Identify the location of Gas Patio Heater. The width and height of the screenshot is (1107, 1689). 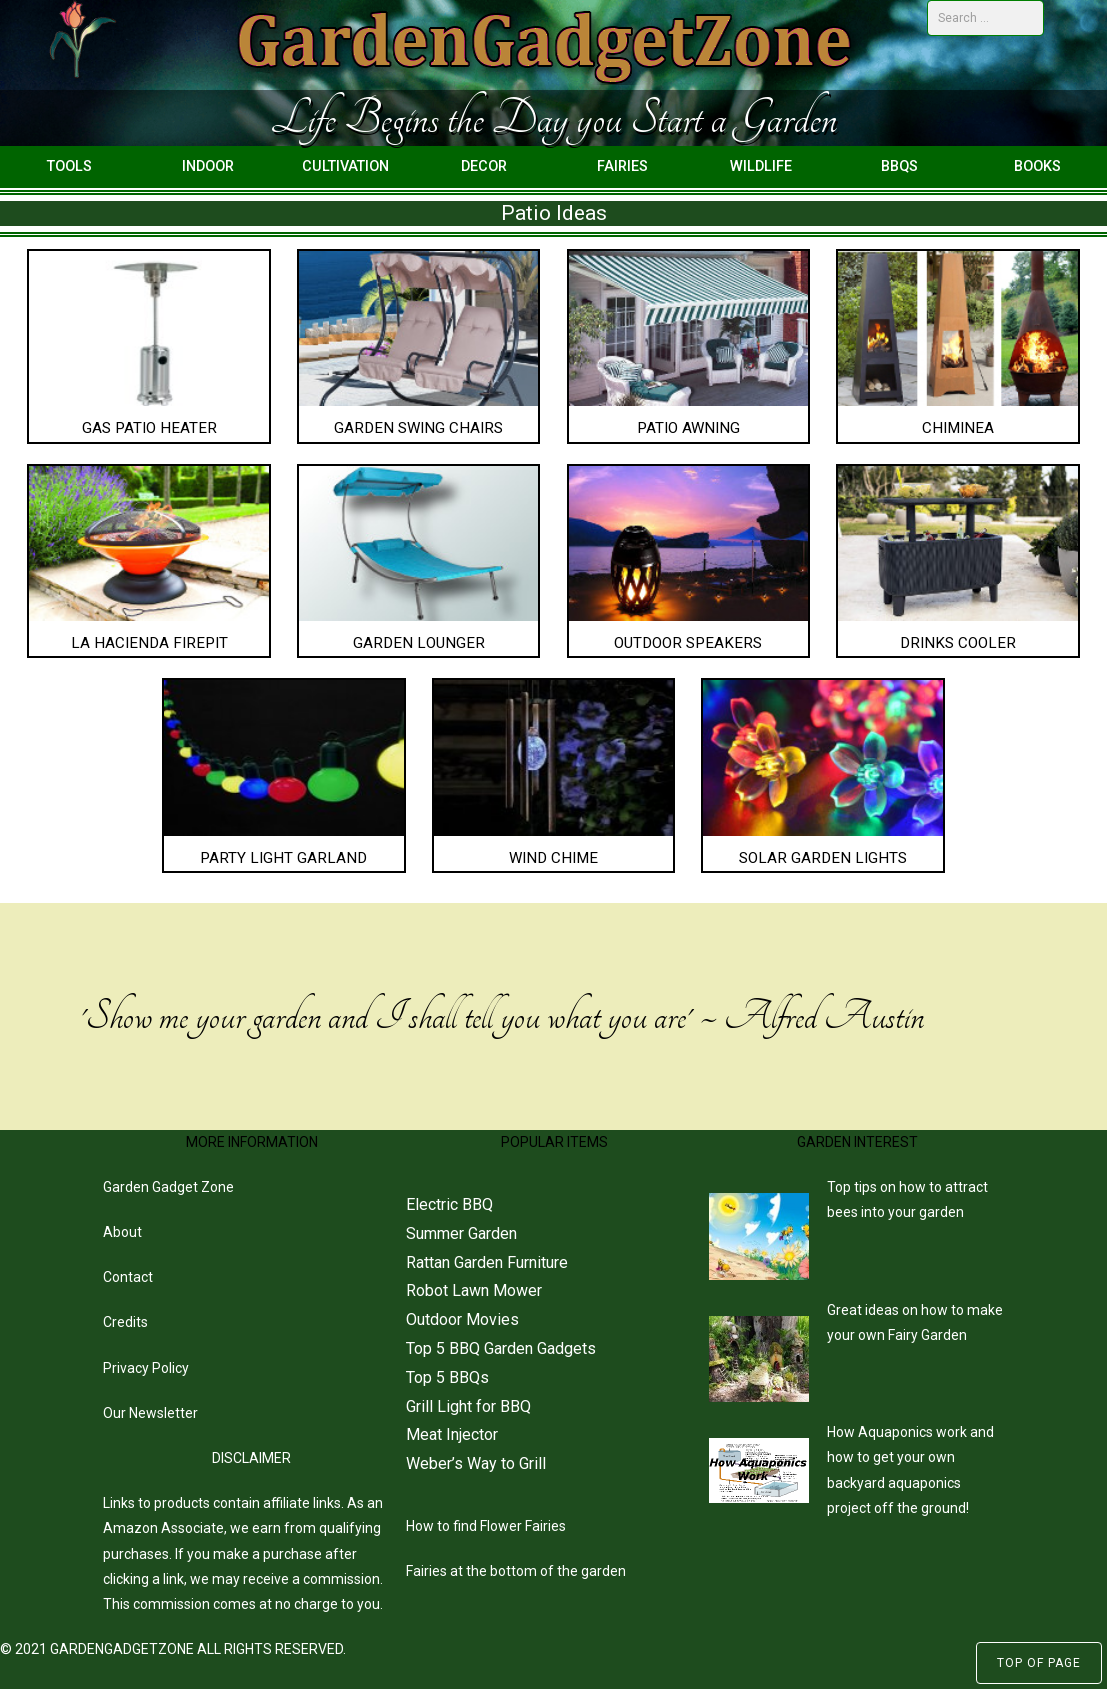
(149, 428).